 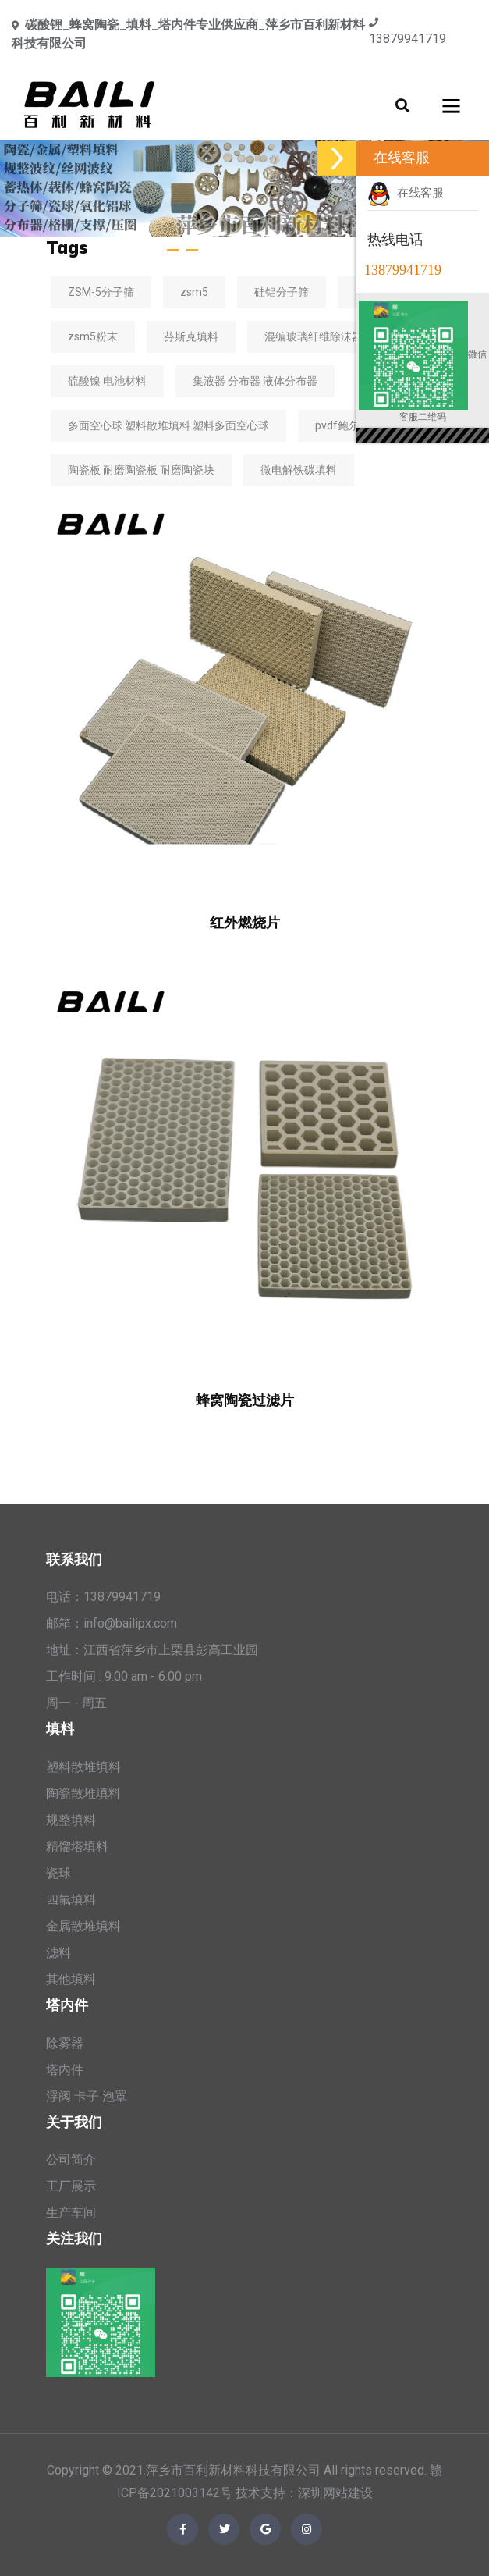 What do you see at coordinates (86, 2096) in the screenshot?
I see `浮阀 卡子 泡罩` at bounding box center [86, 2096].